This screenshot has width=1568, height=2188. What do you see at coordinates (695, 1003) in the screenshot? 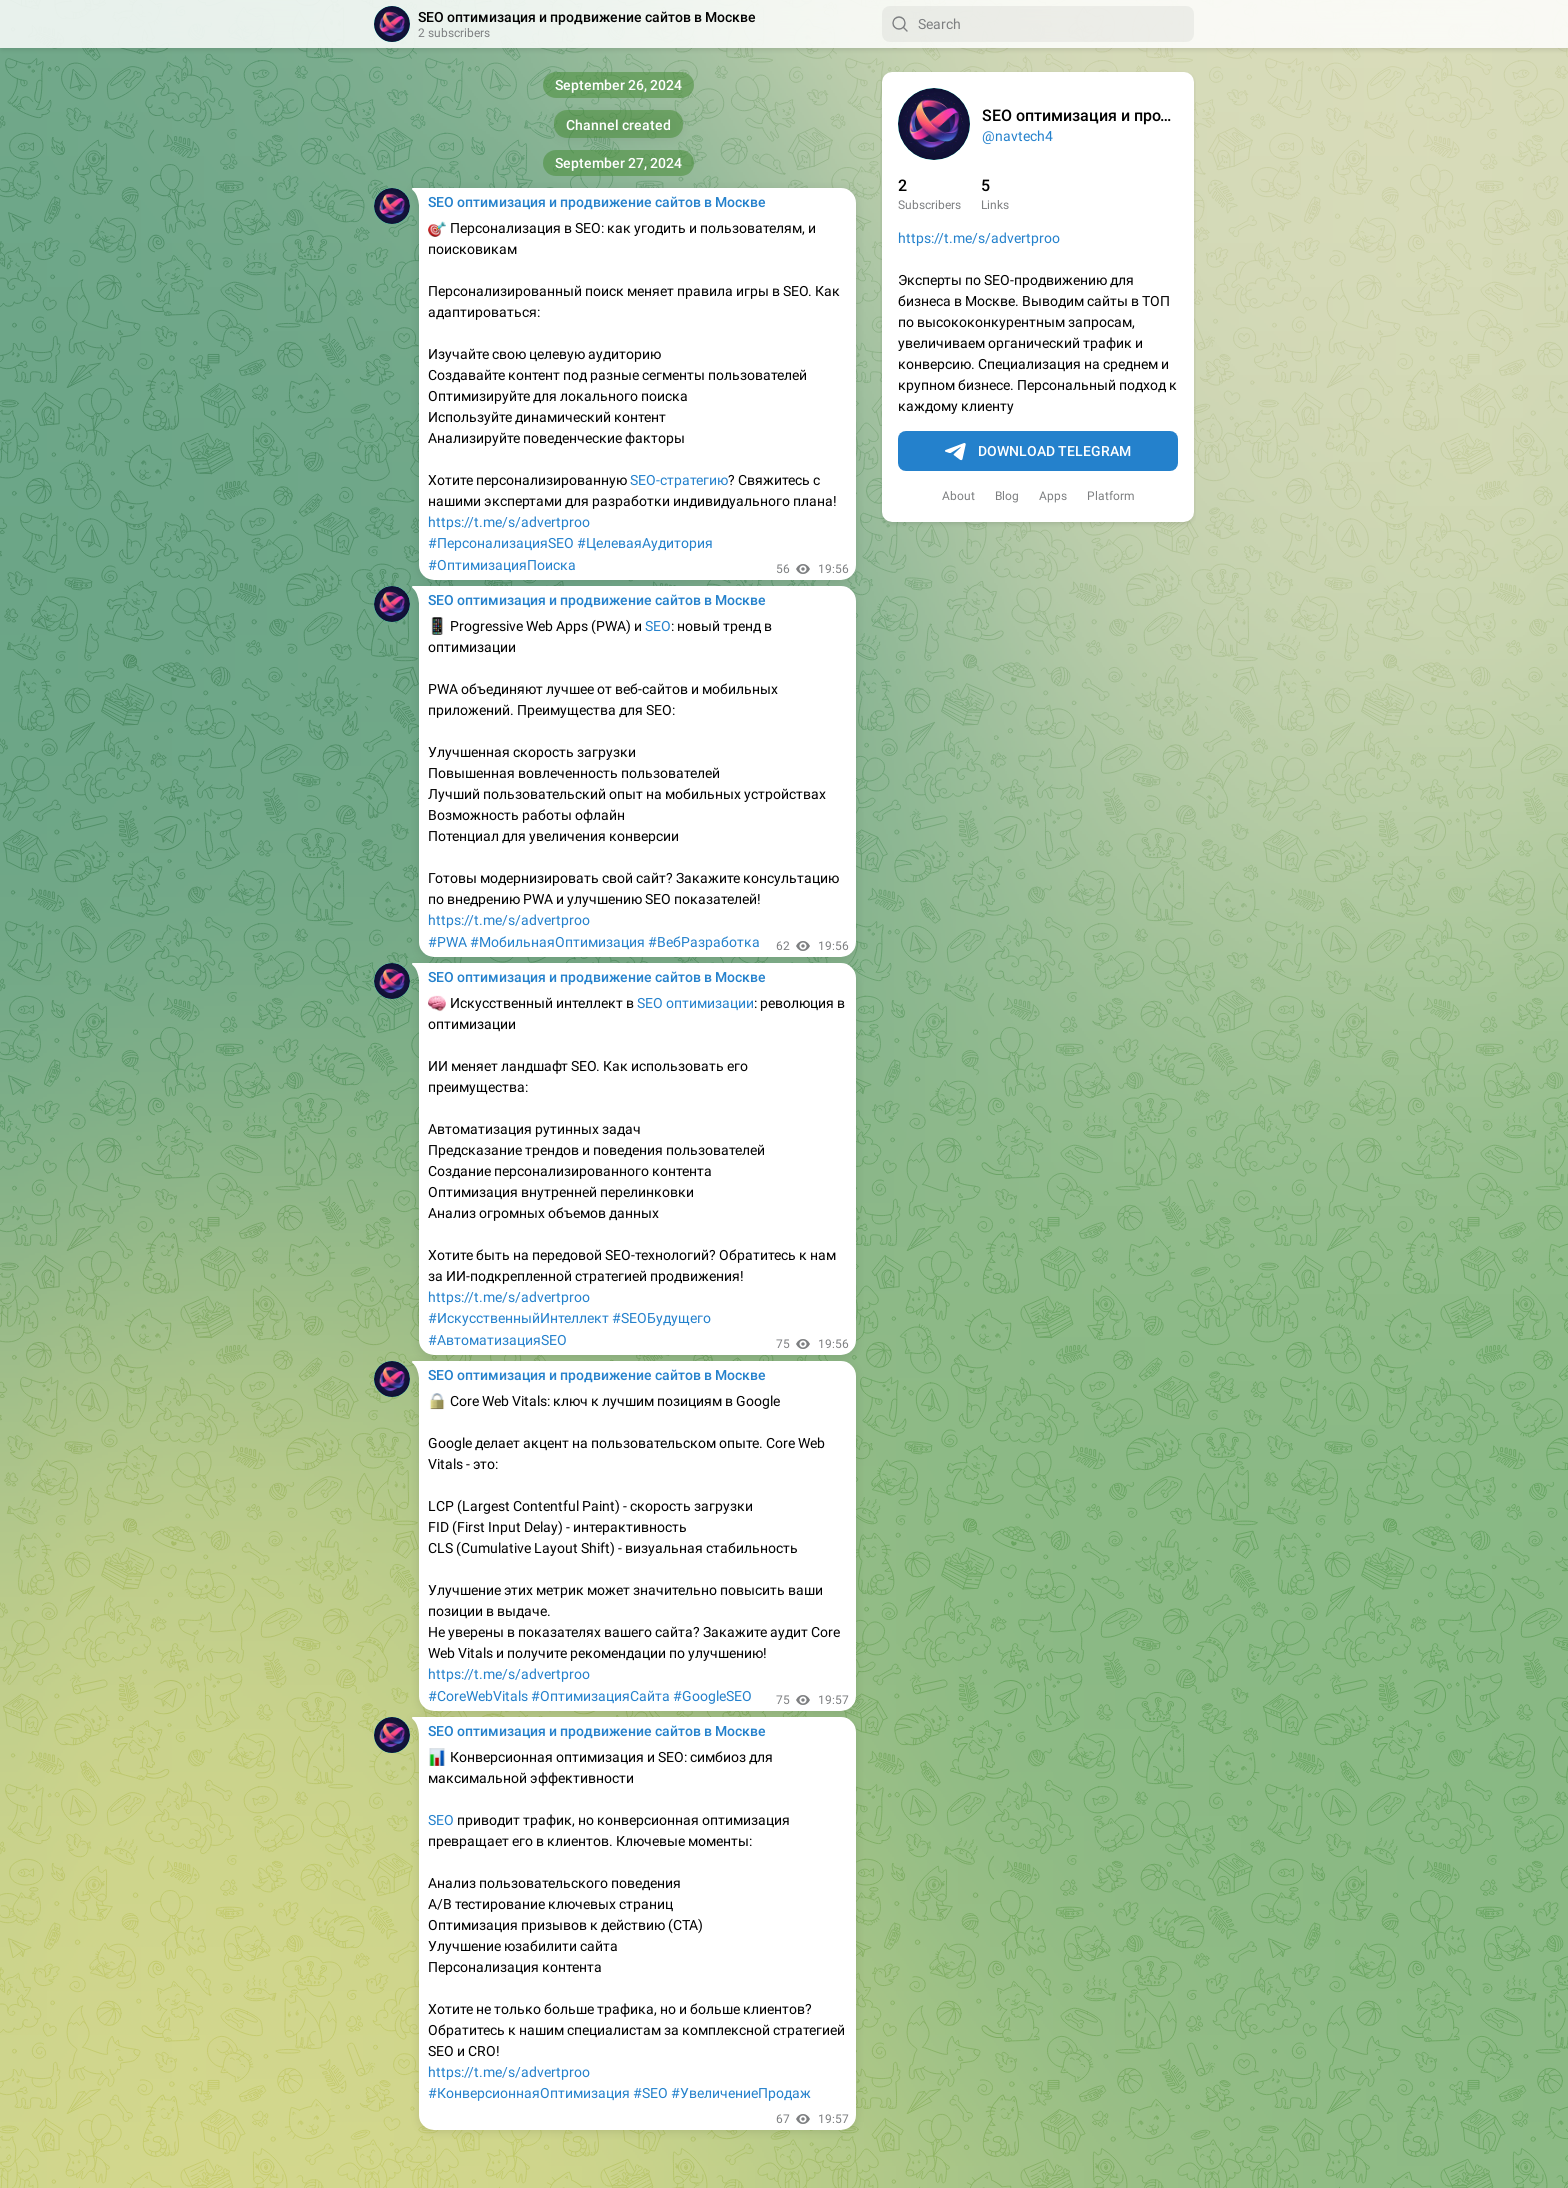
I see `SEO оптимизации` at bounding box center [695, 1003].